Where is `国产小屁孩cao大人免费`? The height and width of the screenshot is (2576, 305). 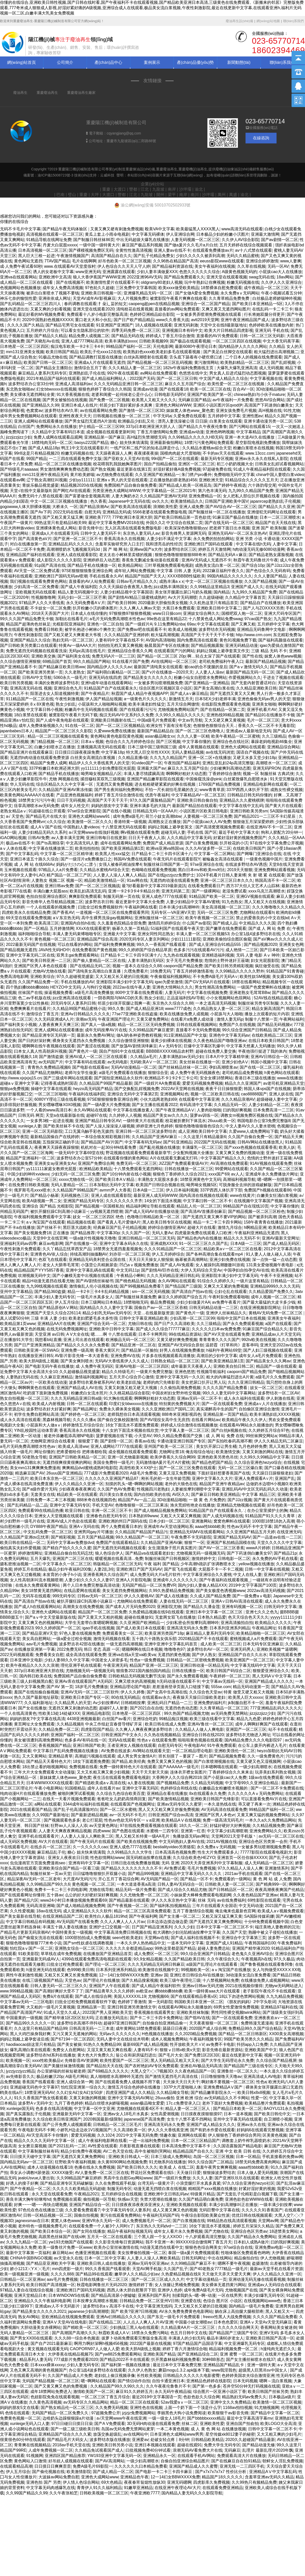 国产小屁孩cao大人免费 is located at coordinates (225, 1777).